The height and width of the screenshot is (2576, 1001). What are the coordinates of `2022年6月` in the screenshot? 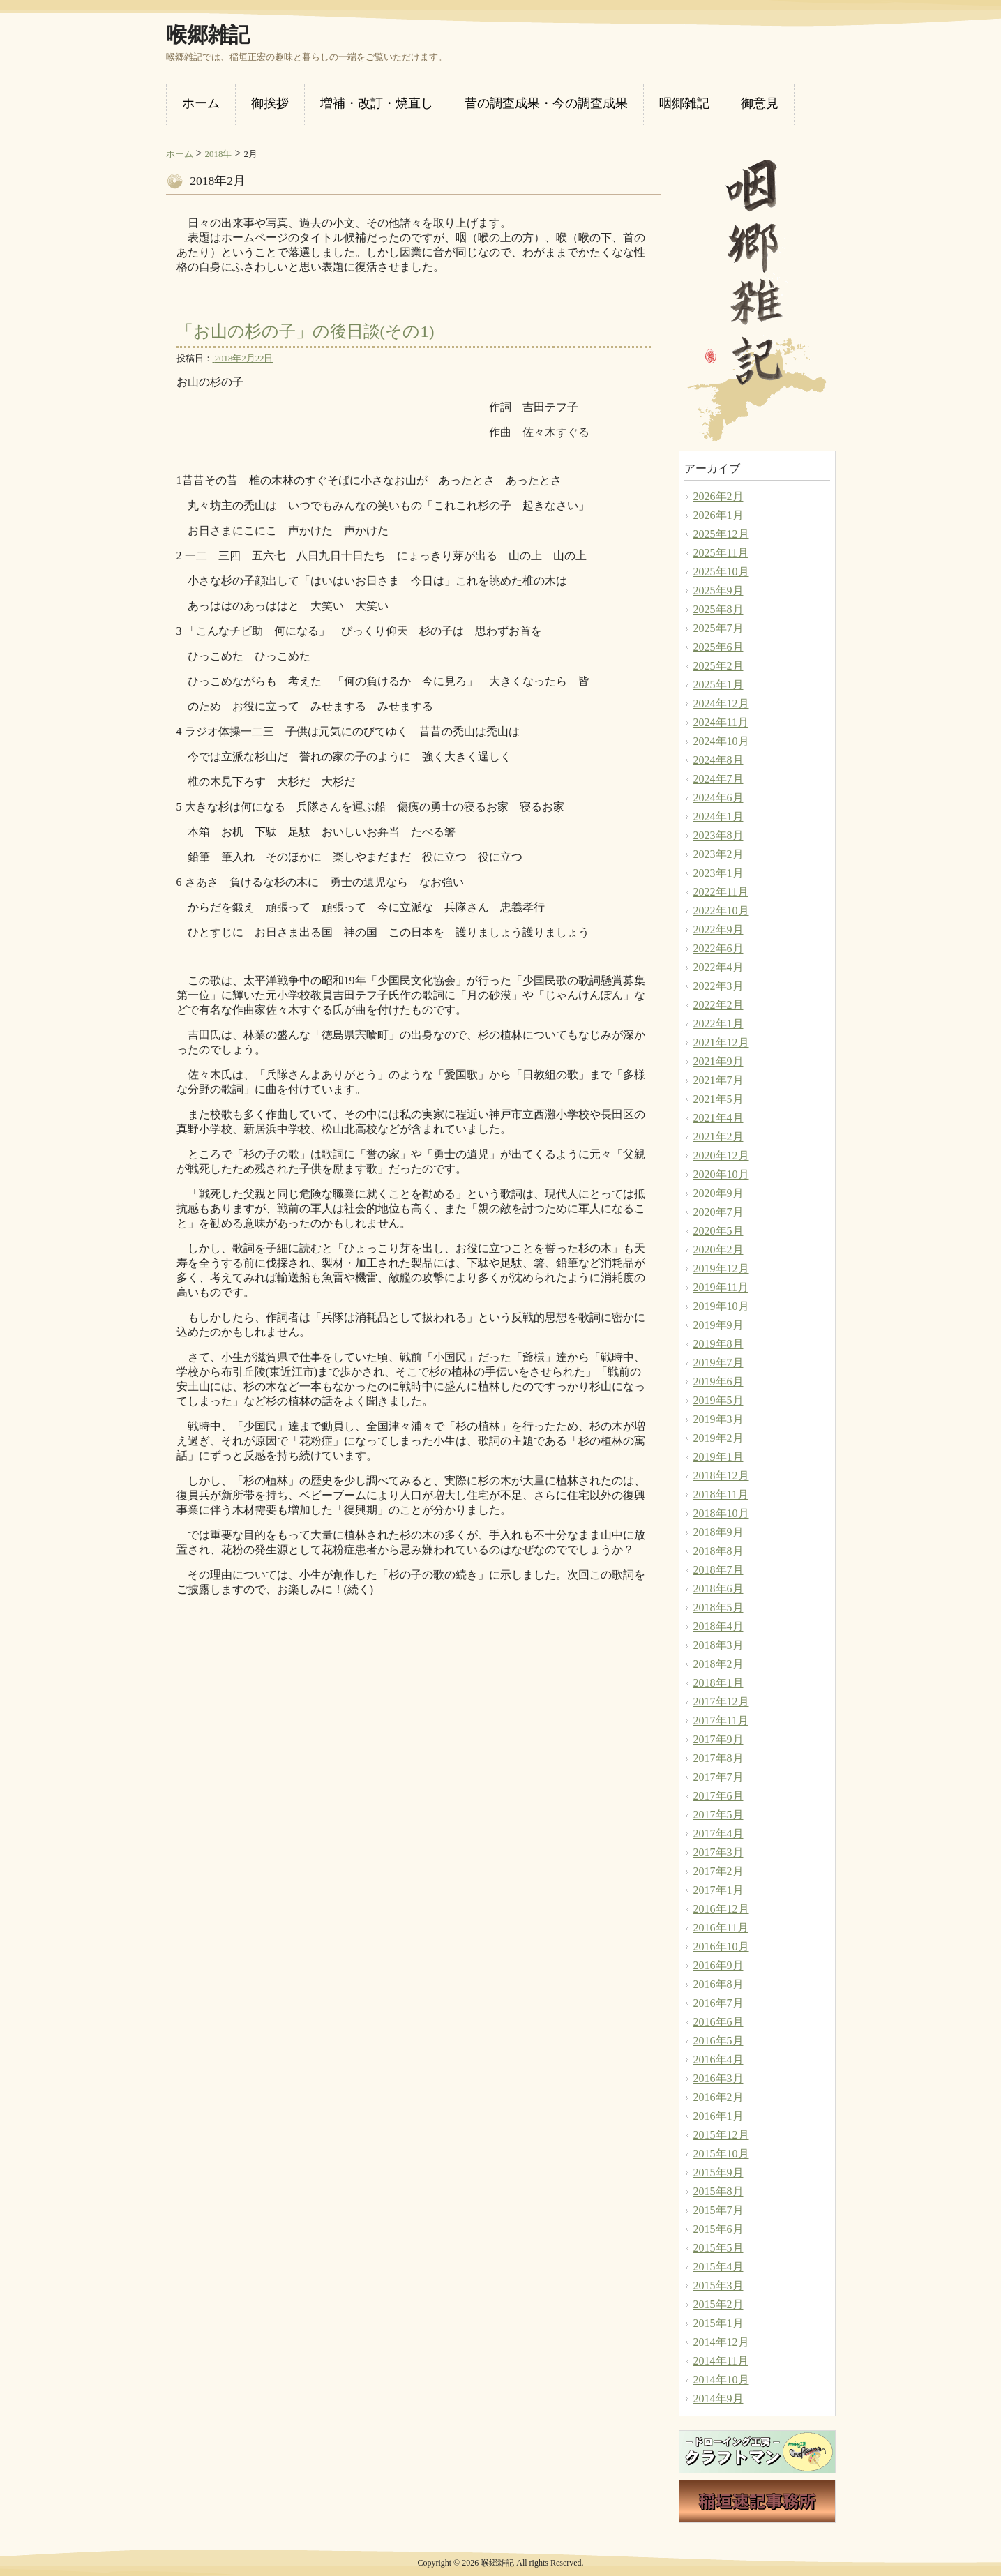 It's located at (718, 948).